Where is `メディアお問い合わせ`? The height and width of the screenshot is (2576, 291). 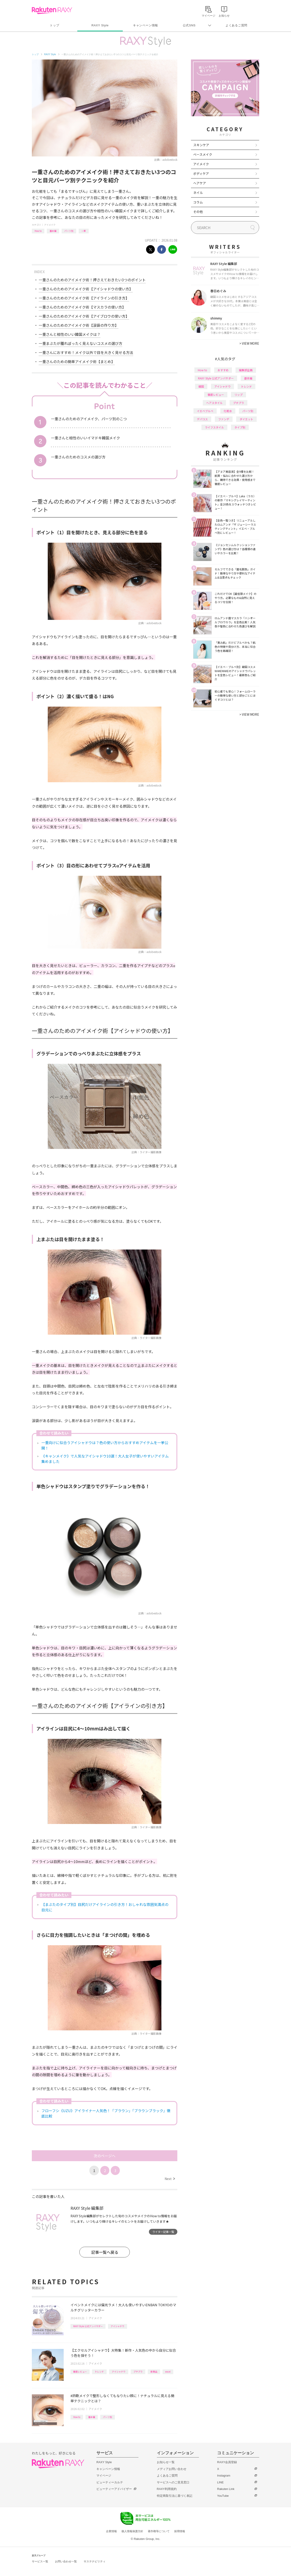
メディアお問い合わせ is located at coordinates (171, 2469).